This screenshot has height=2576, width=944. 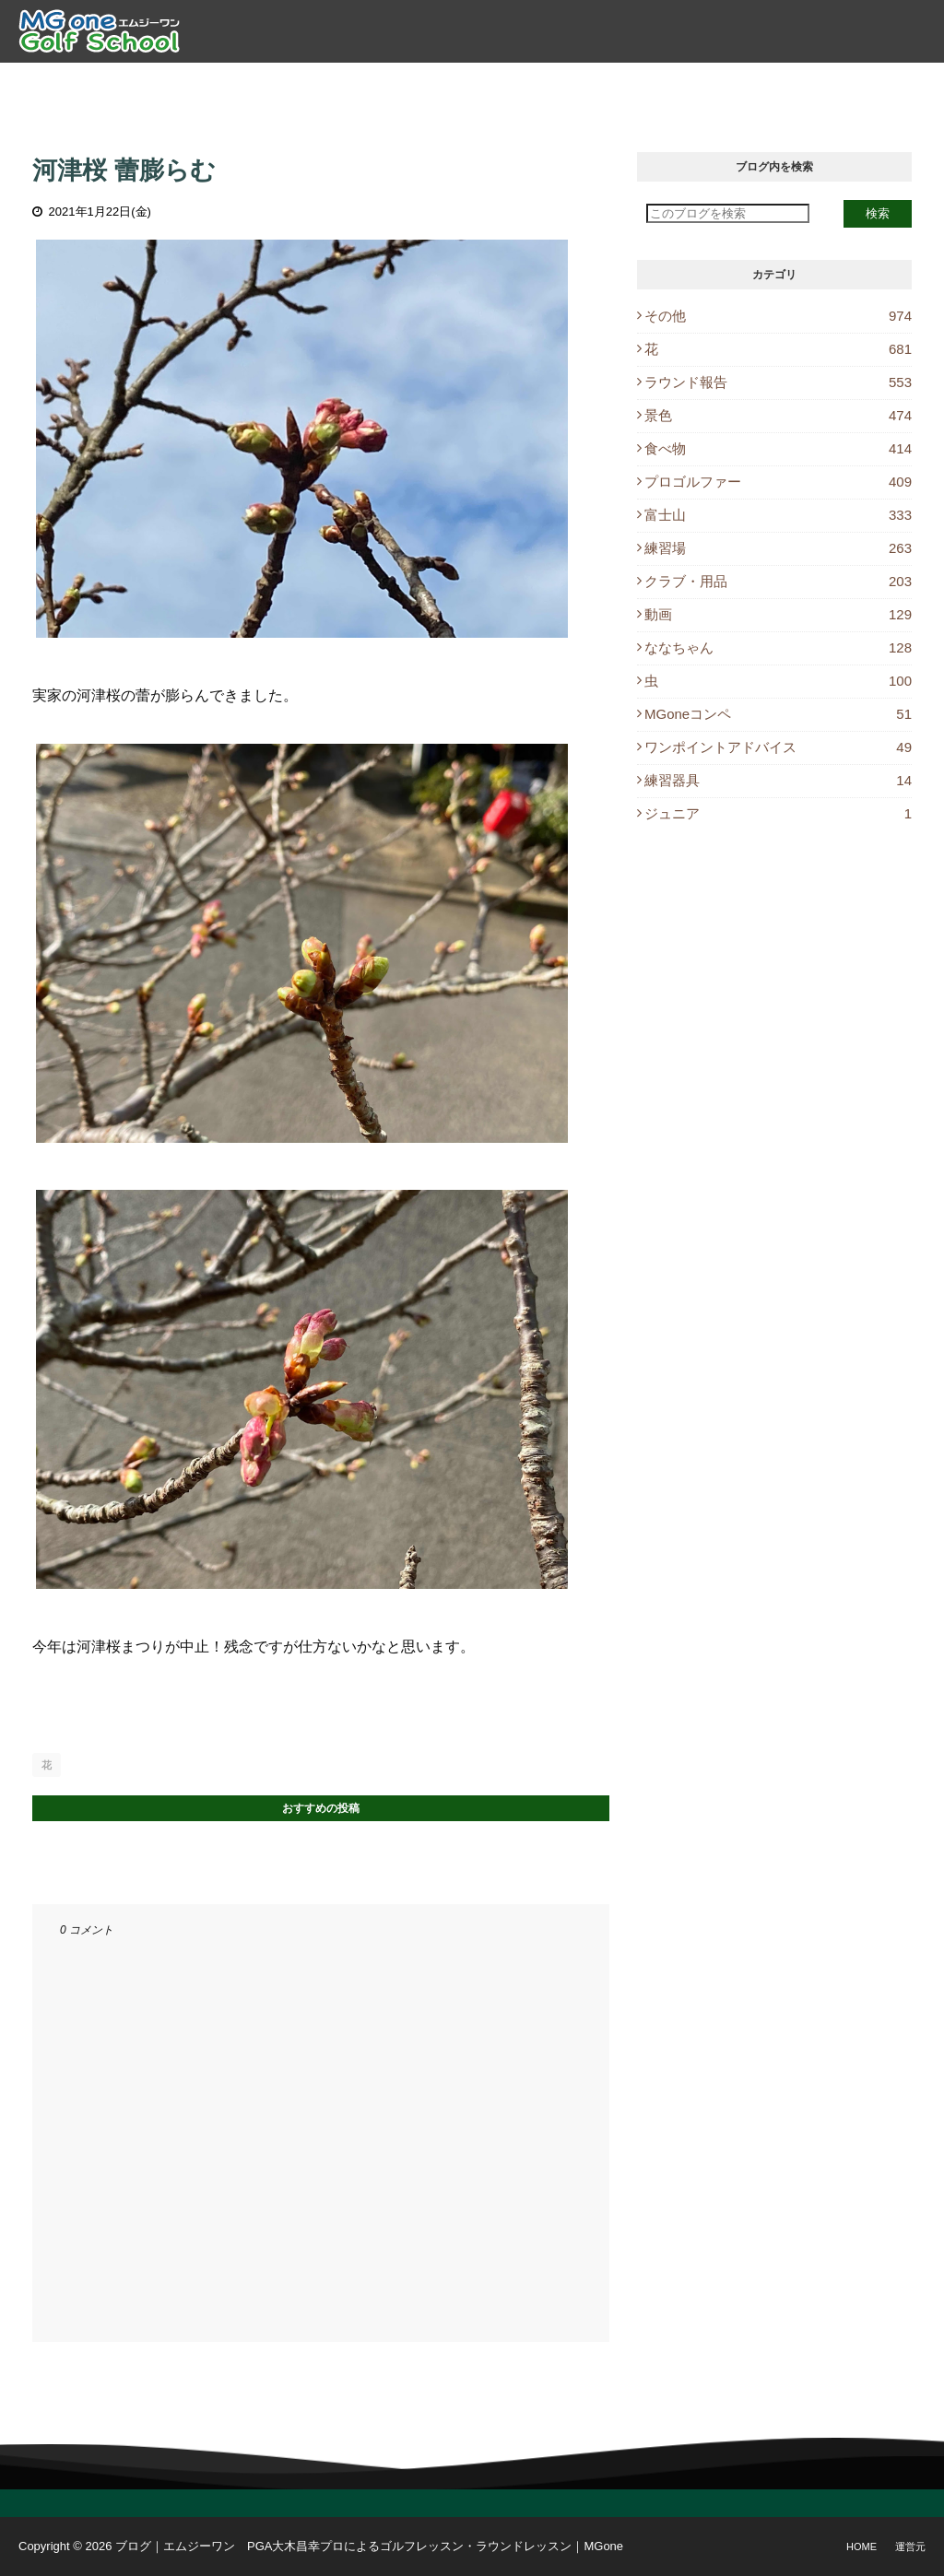 I want to click on ラウンド報告, so click(x=778, y=382).